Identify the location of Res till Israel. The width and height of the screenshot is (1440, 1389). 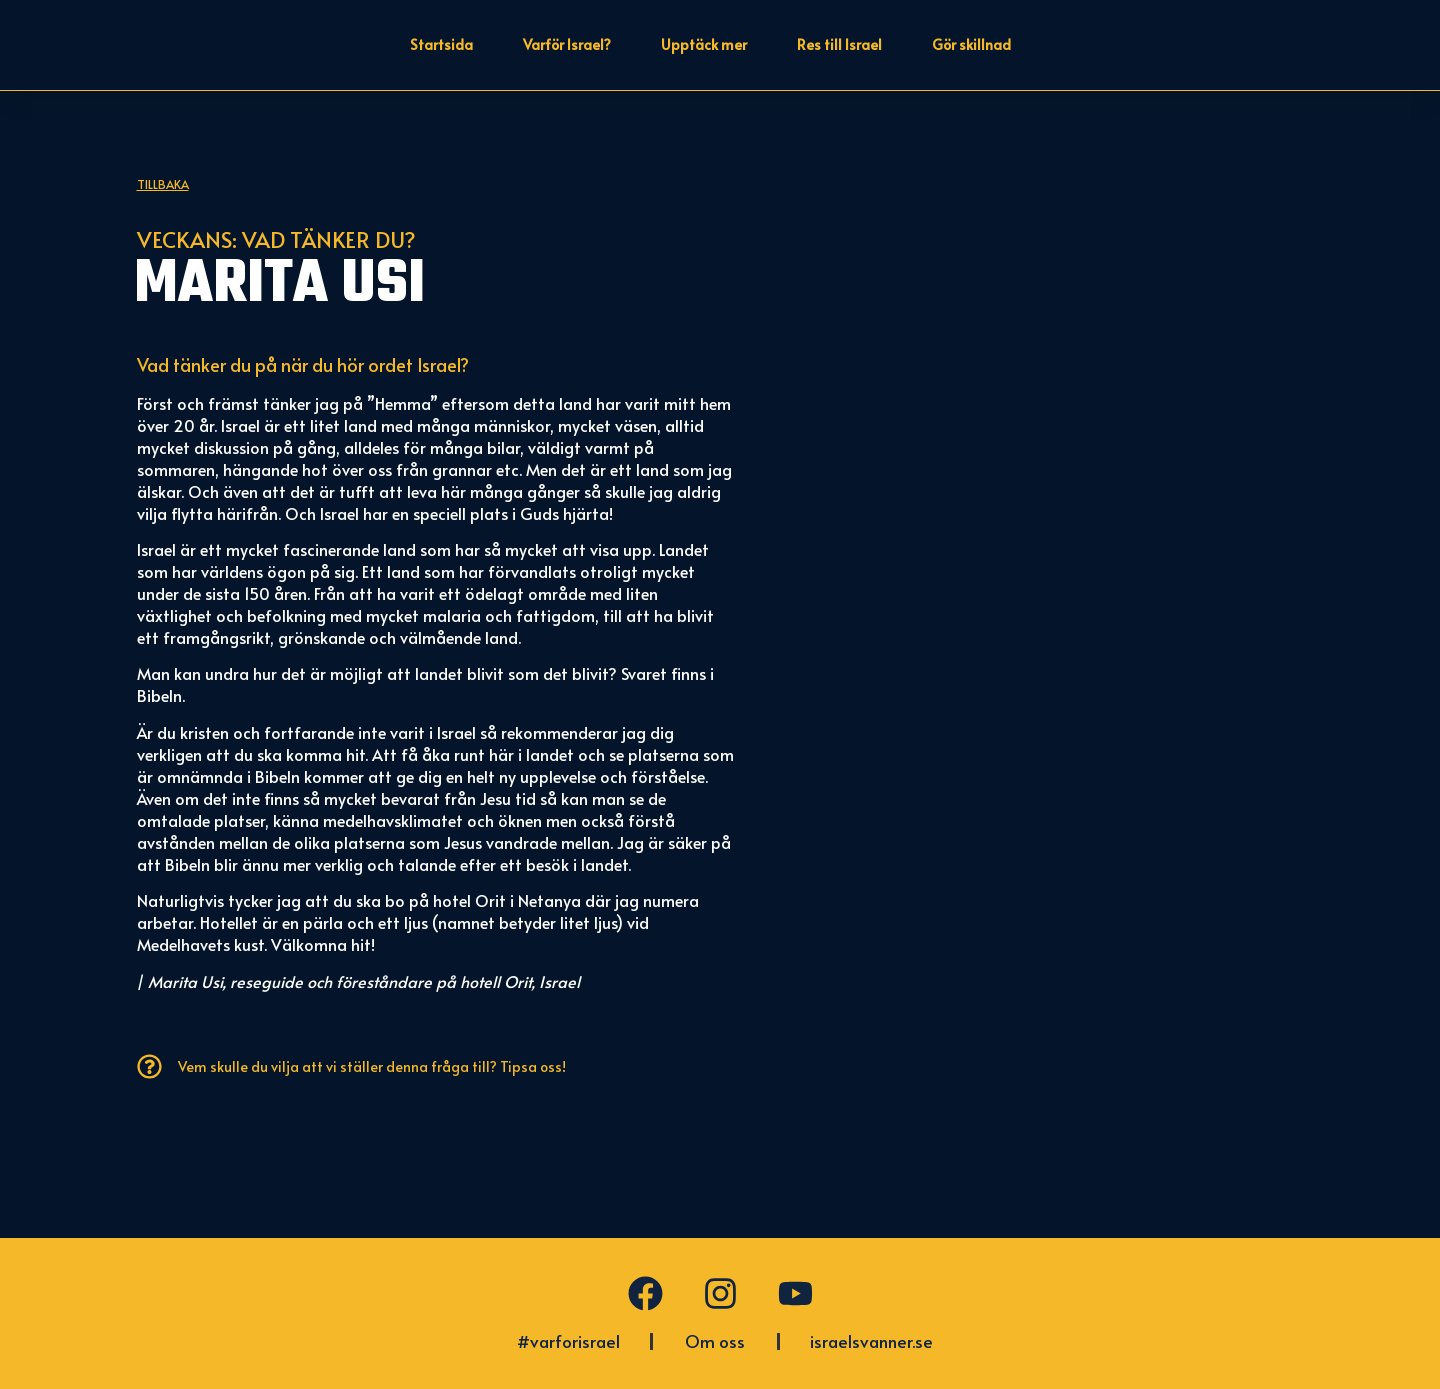
(839, 44).